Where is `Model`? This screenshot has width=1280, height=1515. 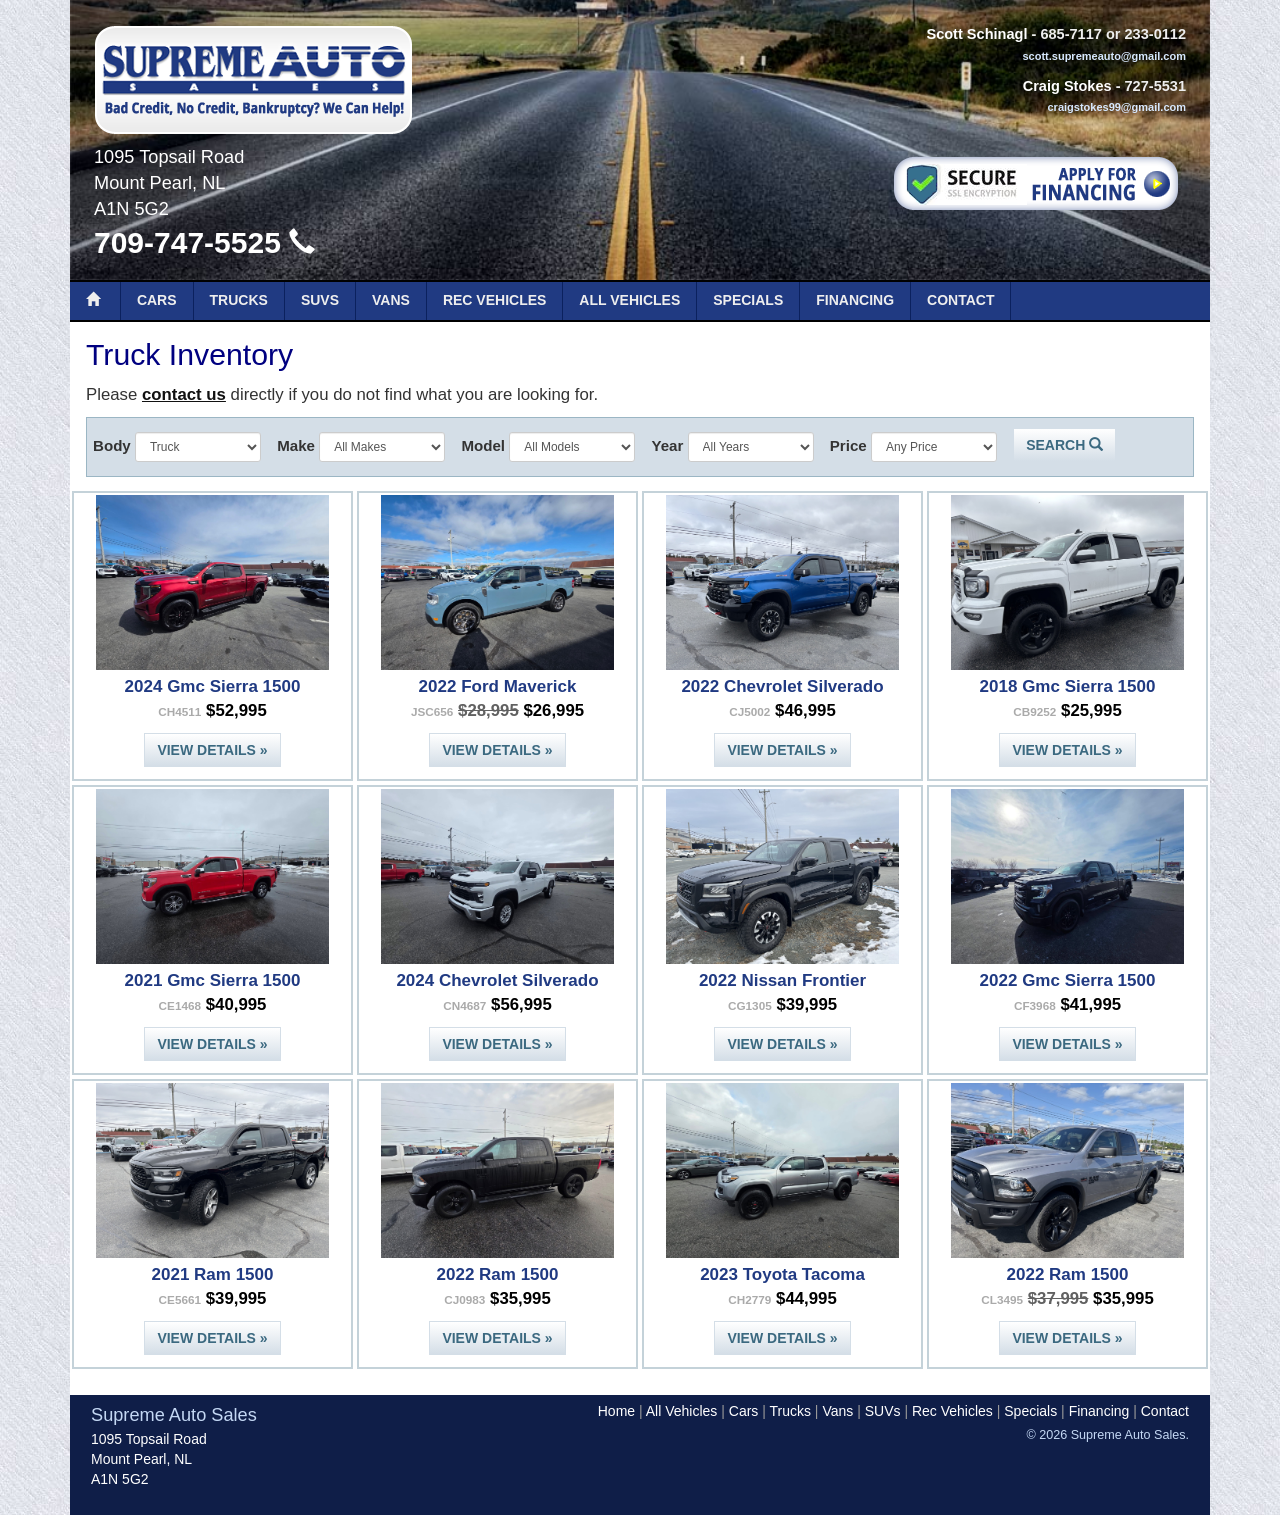 Model is located at coordinates (483, 445).